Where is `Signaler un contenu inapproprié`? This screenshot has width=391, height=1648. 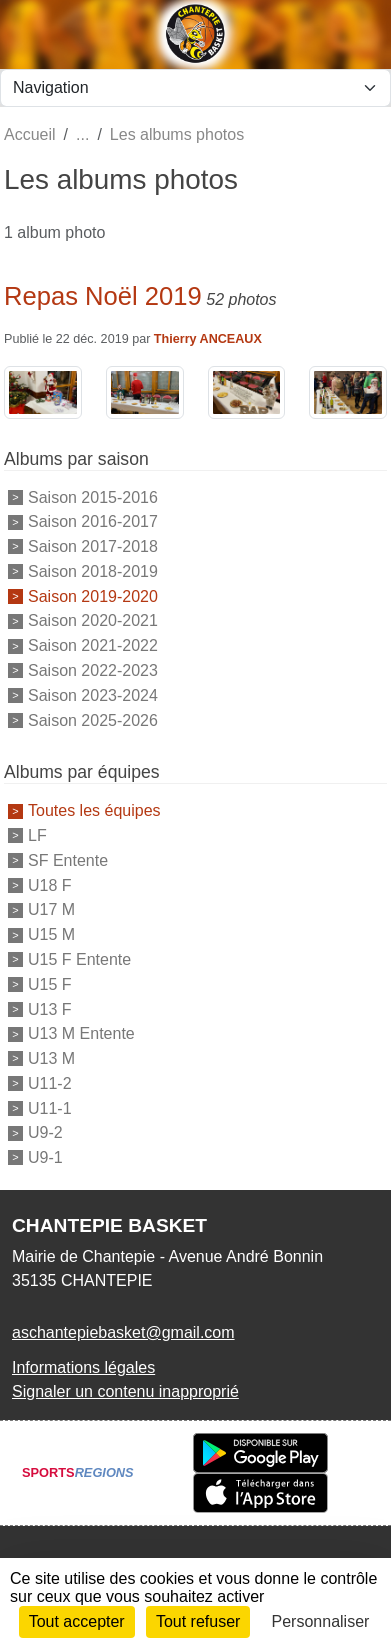
Signaler un contenu inapproprié is located at coordinates (125, 1391).